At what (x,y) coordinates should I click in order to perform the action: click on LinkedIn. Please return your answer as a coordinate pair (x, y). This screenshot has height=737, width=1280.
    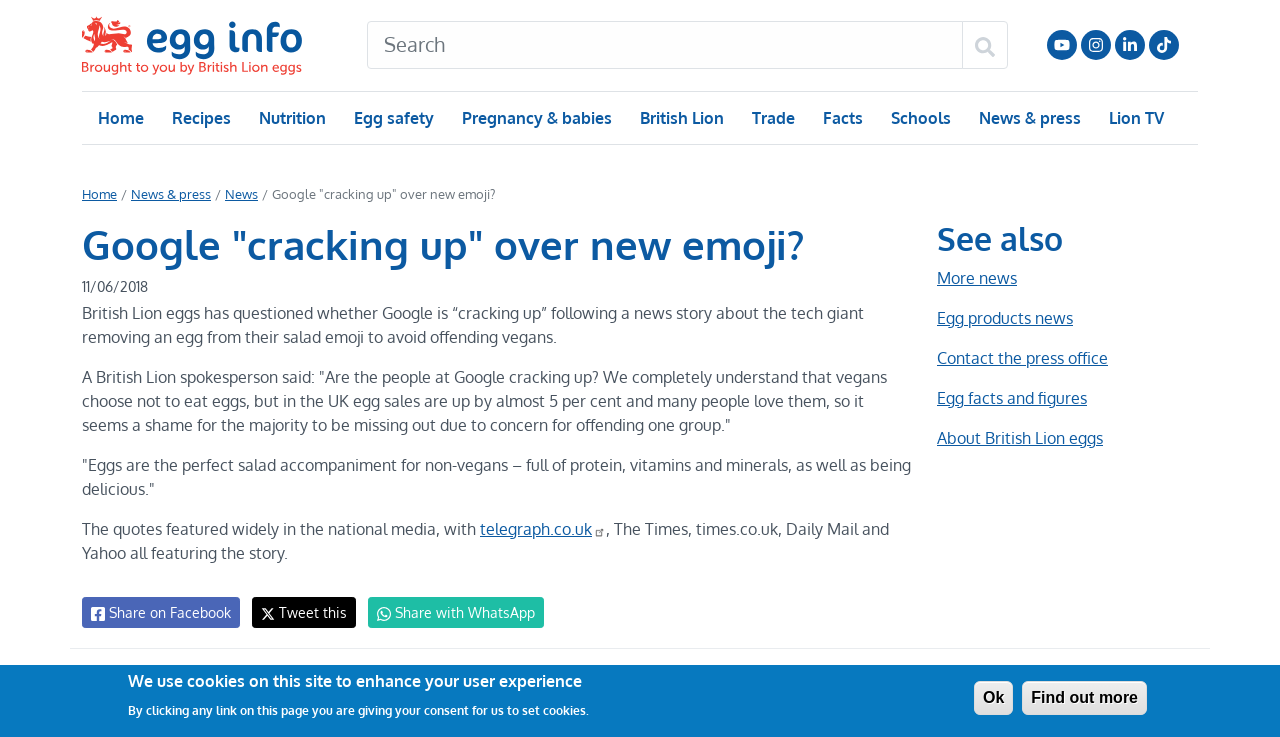
    Looking at the image, I should click on (1130, 45).